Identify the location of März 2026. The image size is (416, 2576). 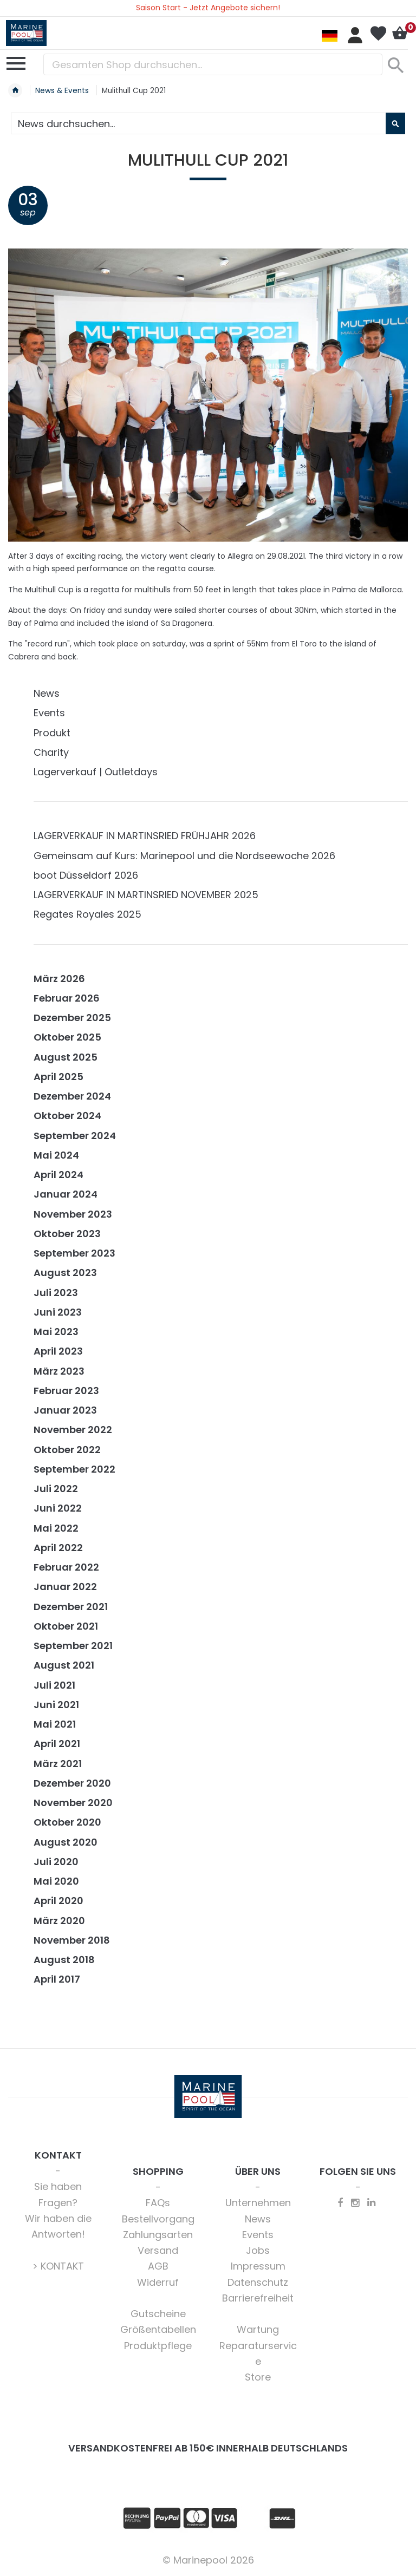
(59, 978).